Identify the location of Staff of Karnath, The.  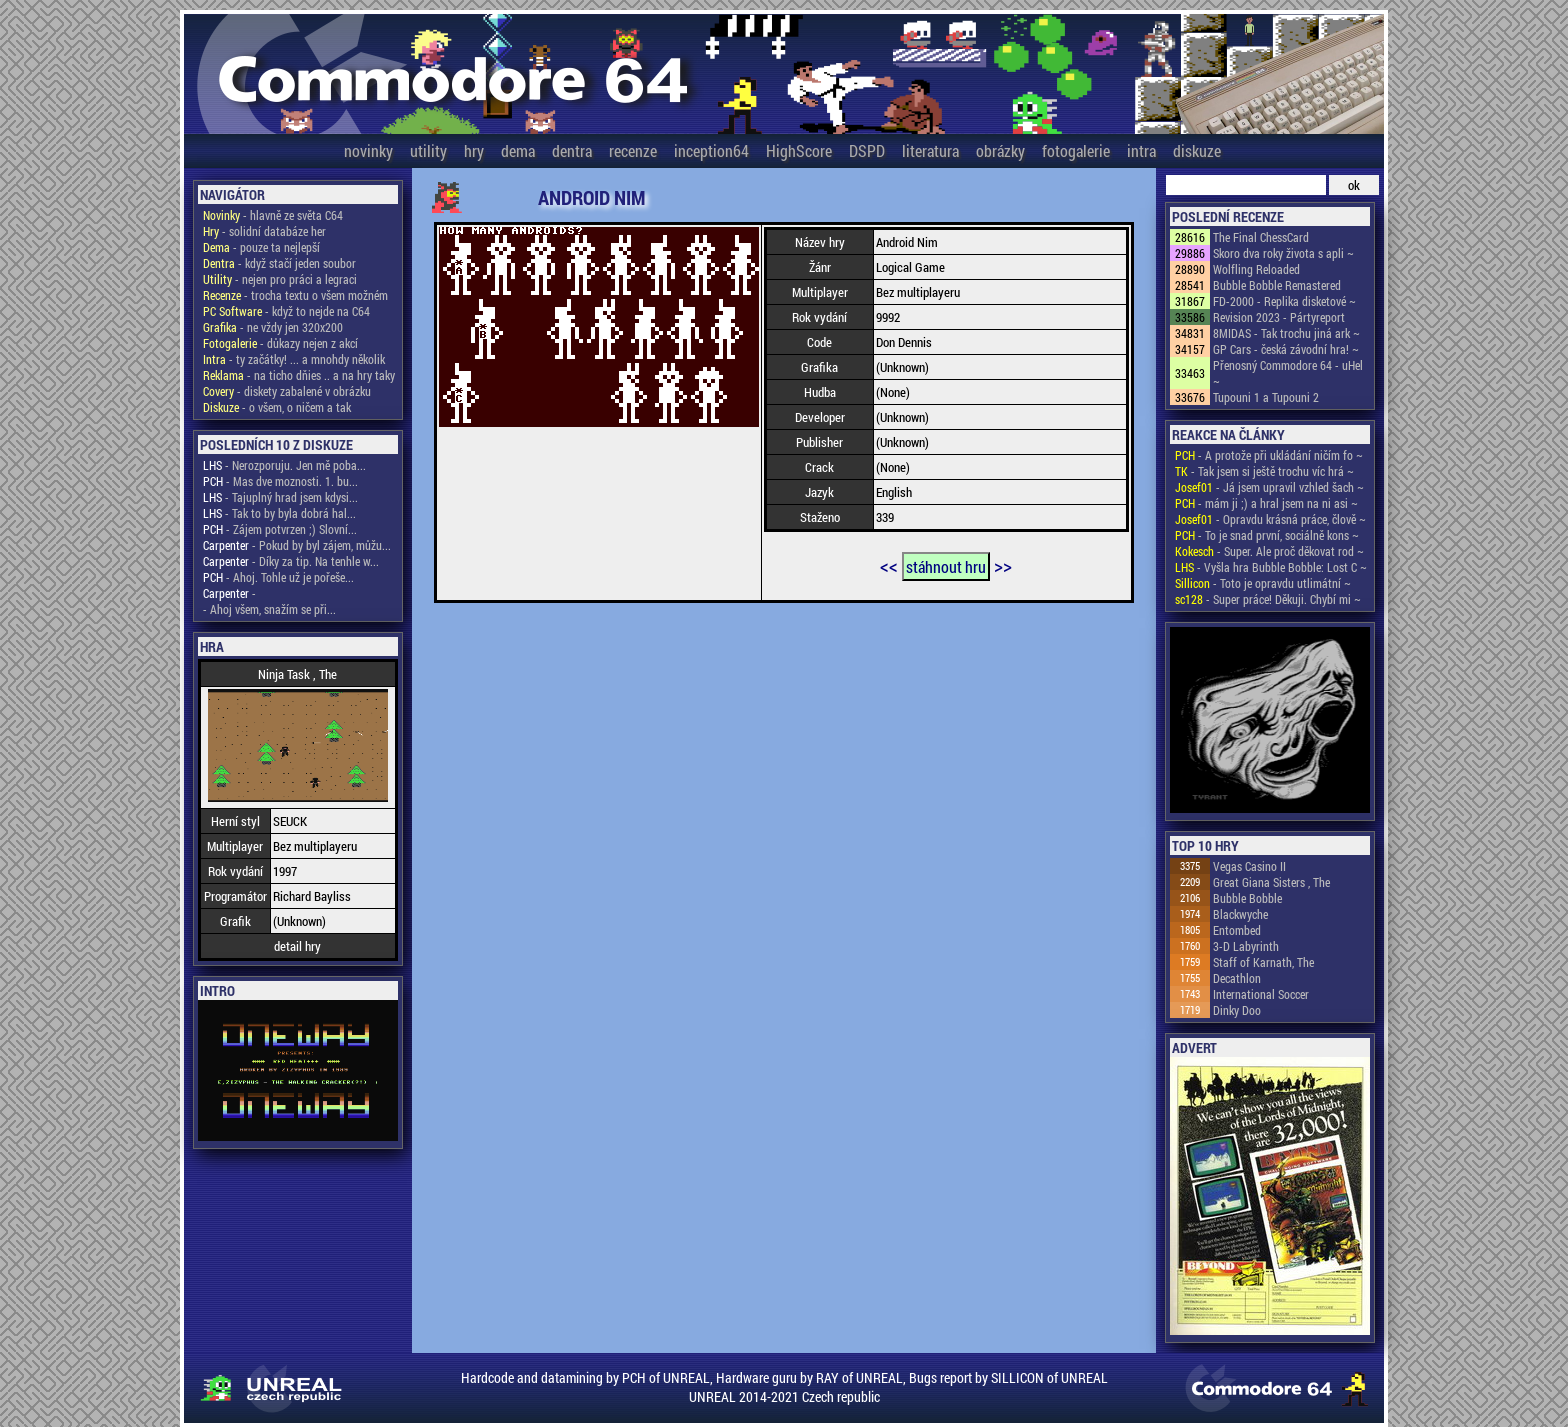
(1263, 962).